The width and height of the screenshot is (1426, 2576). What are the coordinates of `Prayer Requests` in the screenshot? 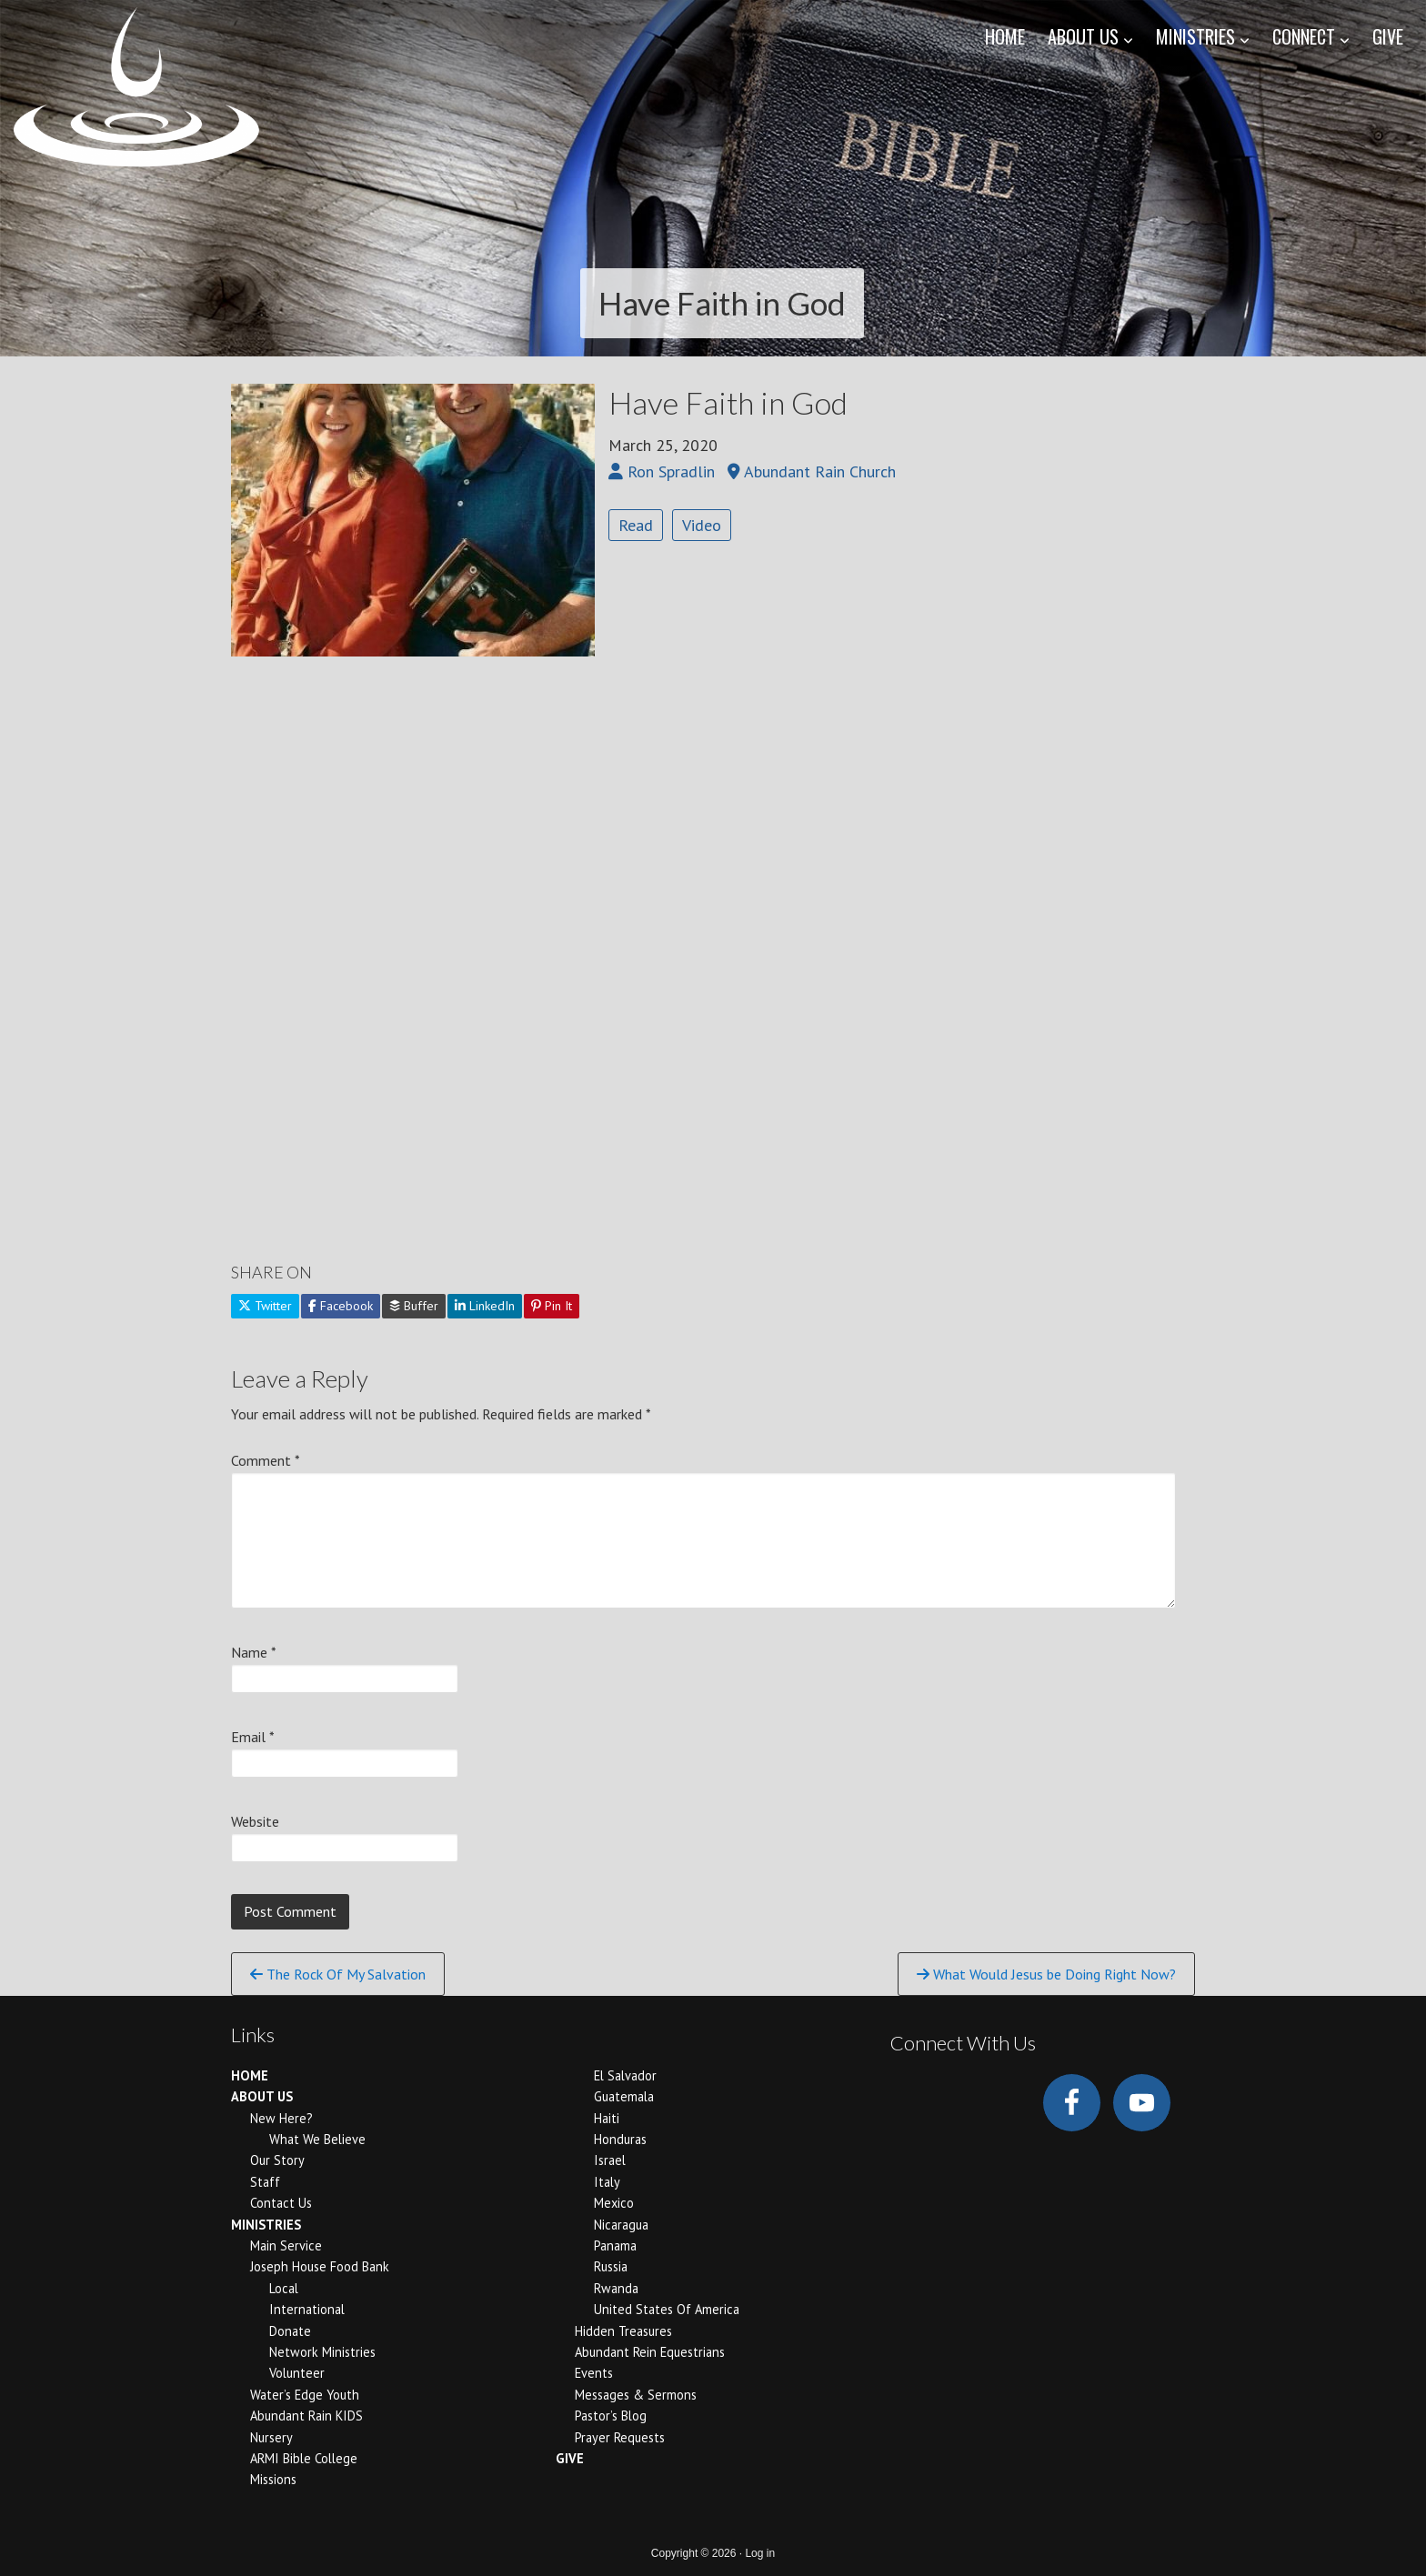 It's located at (620, 2437).